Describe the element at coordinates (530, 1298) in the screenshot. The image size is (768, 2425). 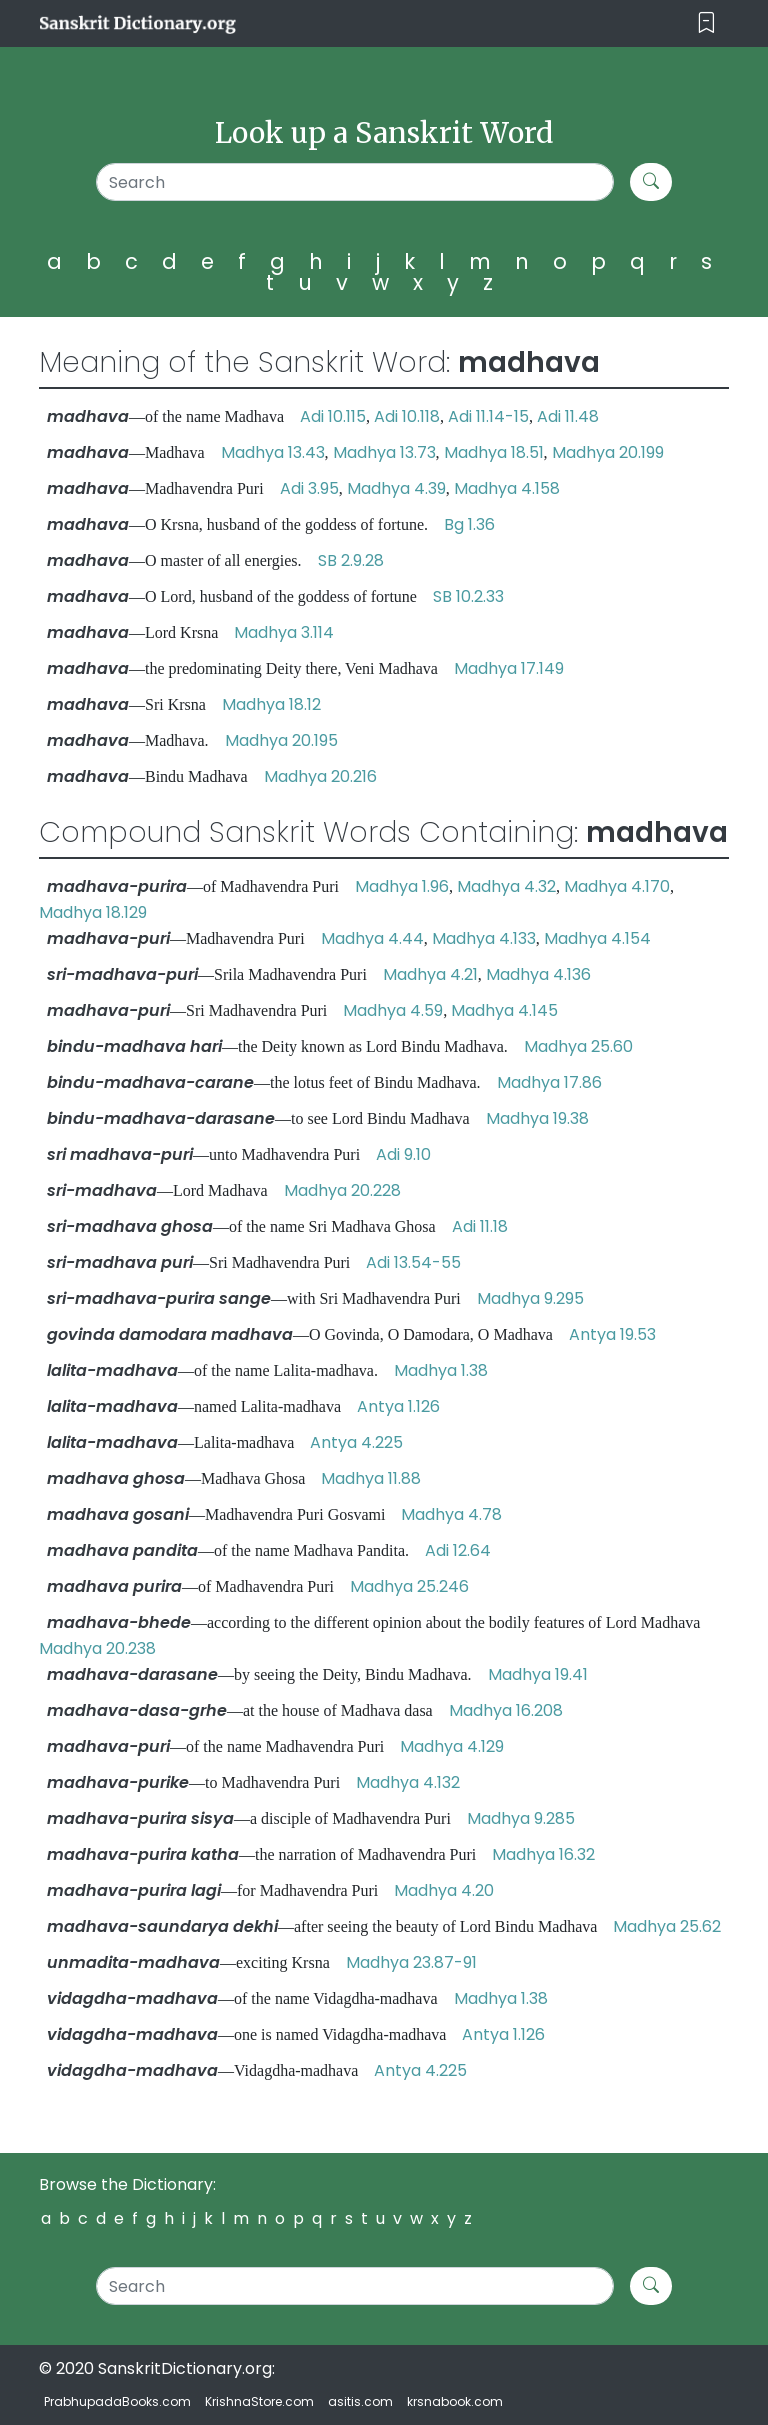
I see `Madhya 9.295` at that location.